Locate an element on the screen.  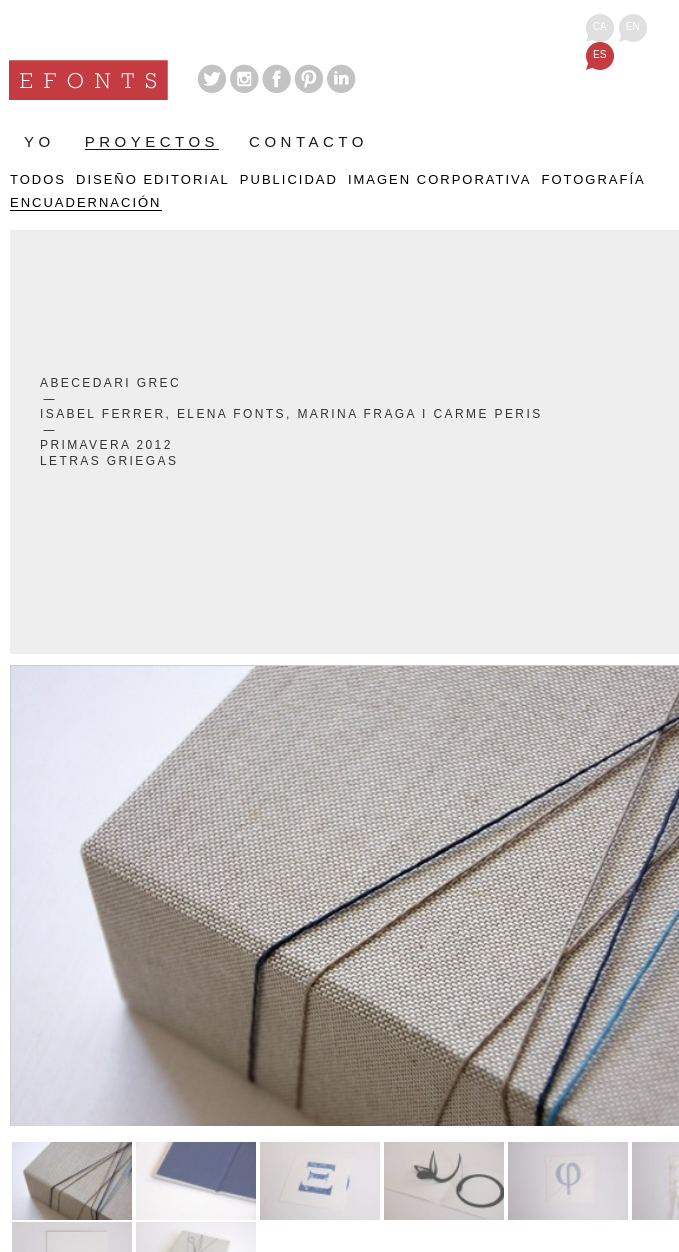
Fotografía is located at coordinates (593, 180).